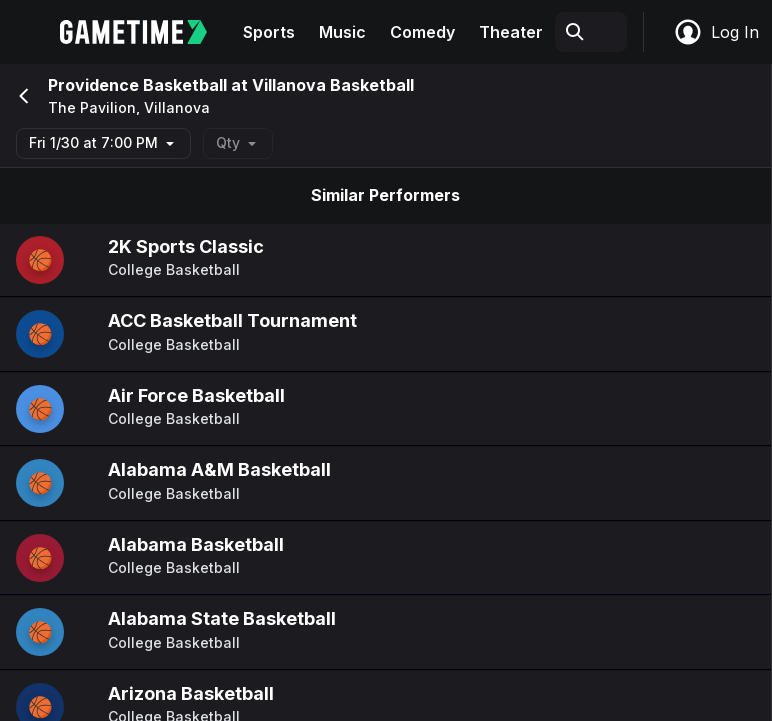  What do you see at coordinates (333, 85) in the screenshot?
I see `Villanova Basketball` at bounding box center [333, 85].